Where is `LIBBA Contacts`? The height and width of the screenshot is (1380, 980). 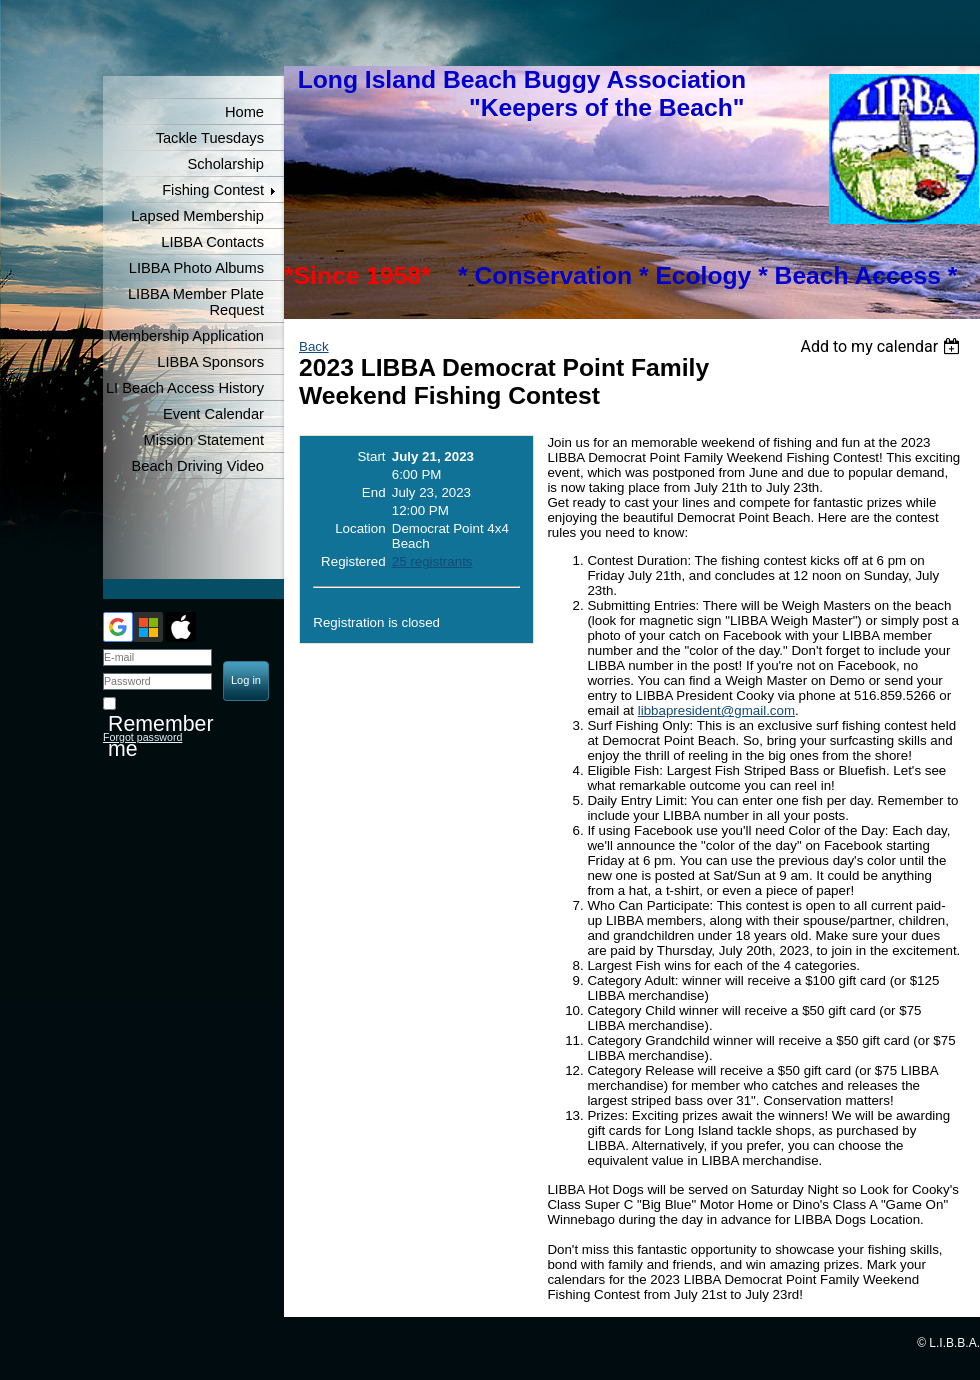
LIBBA Contacts is located at coordinates (212, 242).